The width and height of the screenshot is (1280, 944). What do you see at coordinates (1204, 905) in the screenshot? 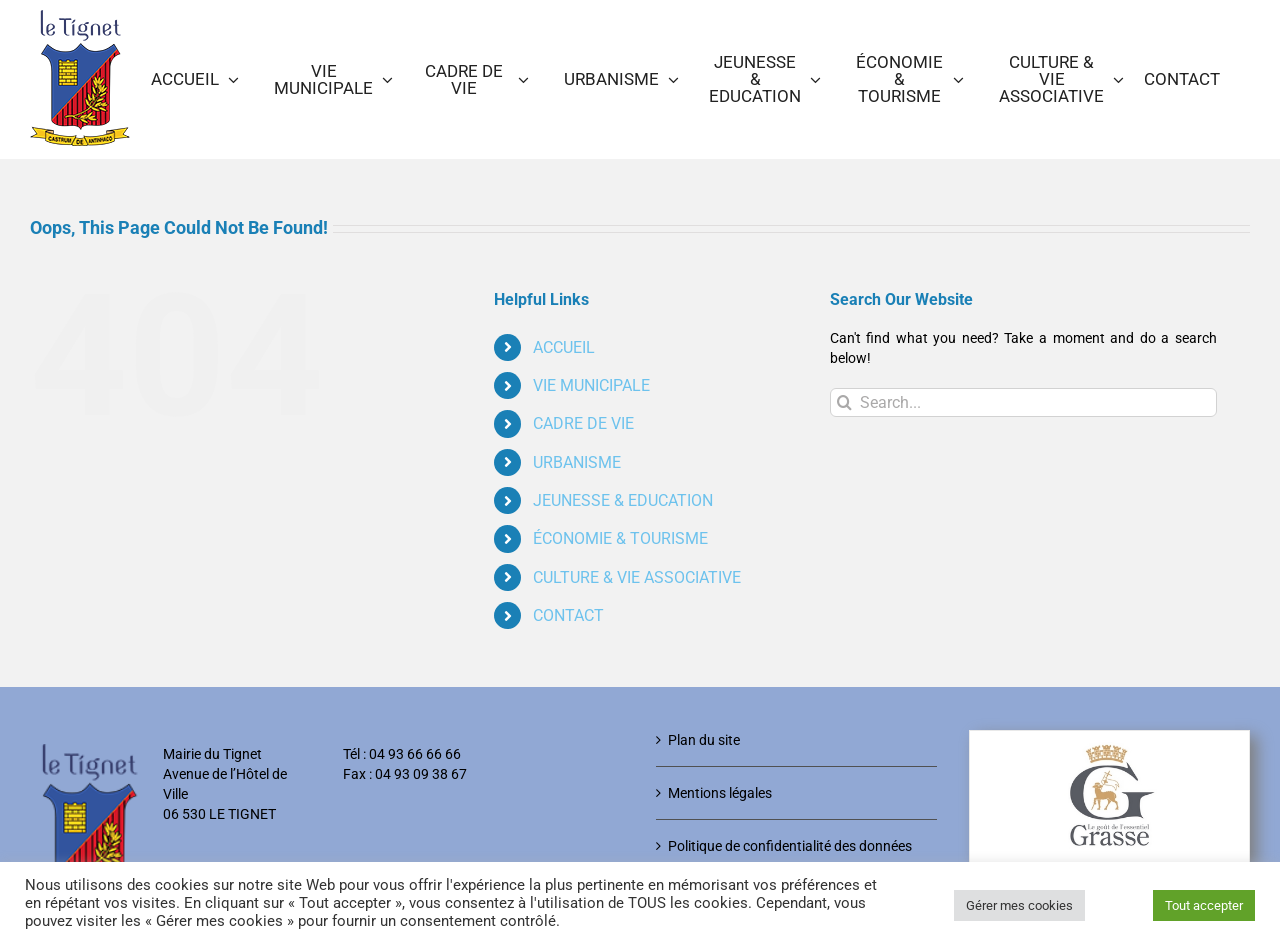
I see `Tout accepter [button]` at bounding box center [1204, 905].